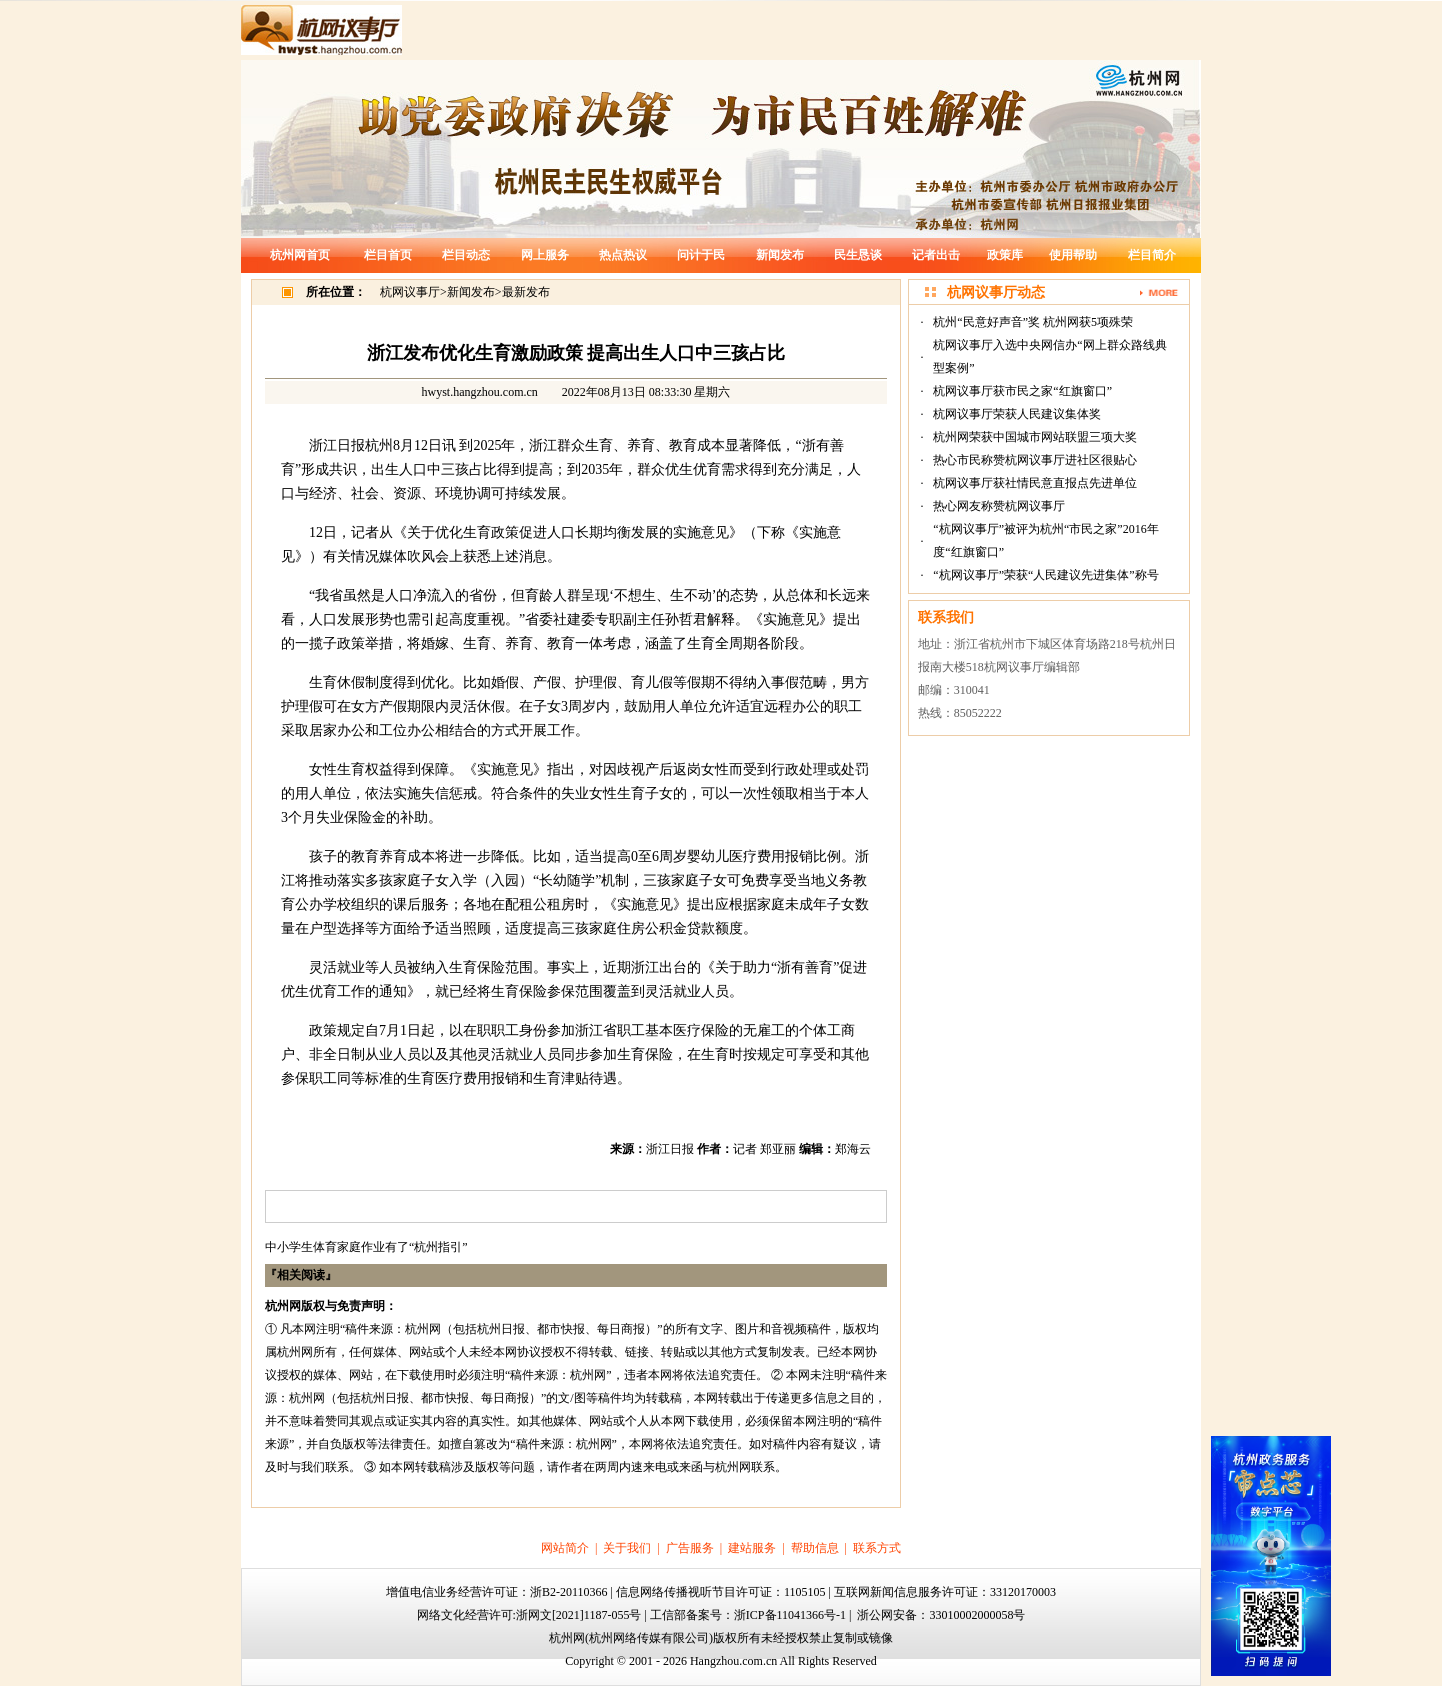  What do you see at coordinates (858, 255) in the screenshot?
I see `民生恳谈` at bounding box center [858, 255].